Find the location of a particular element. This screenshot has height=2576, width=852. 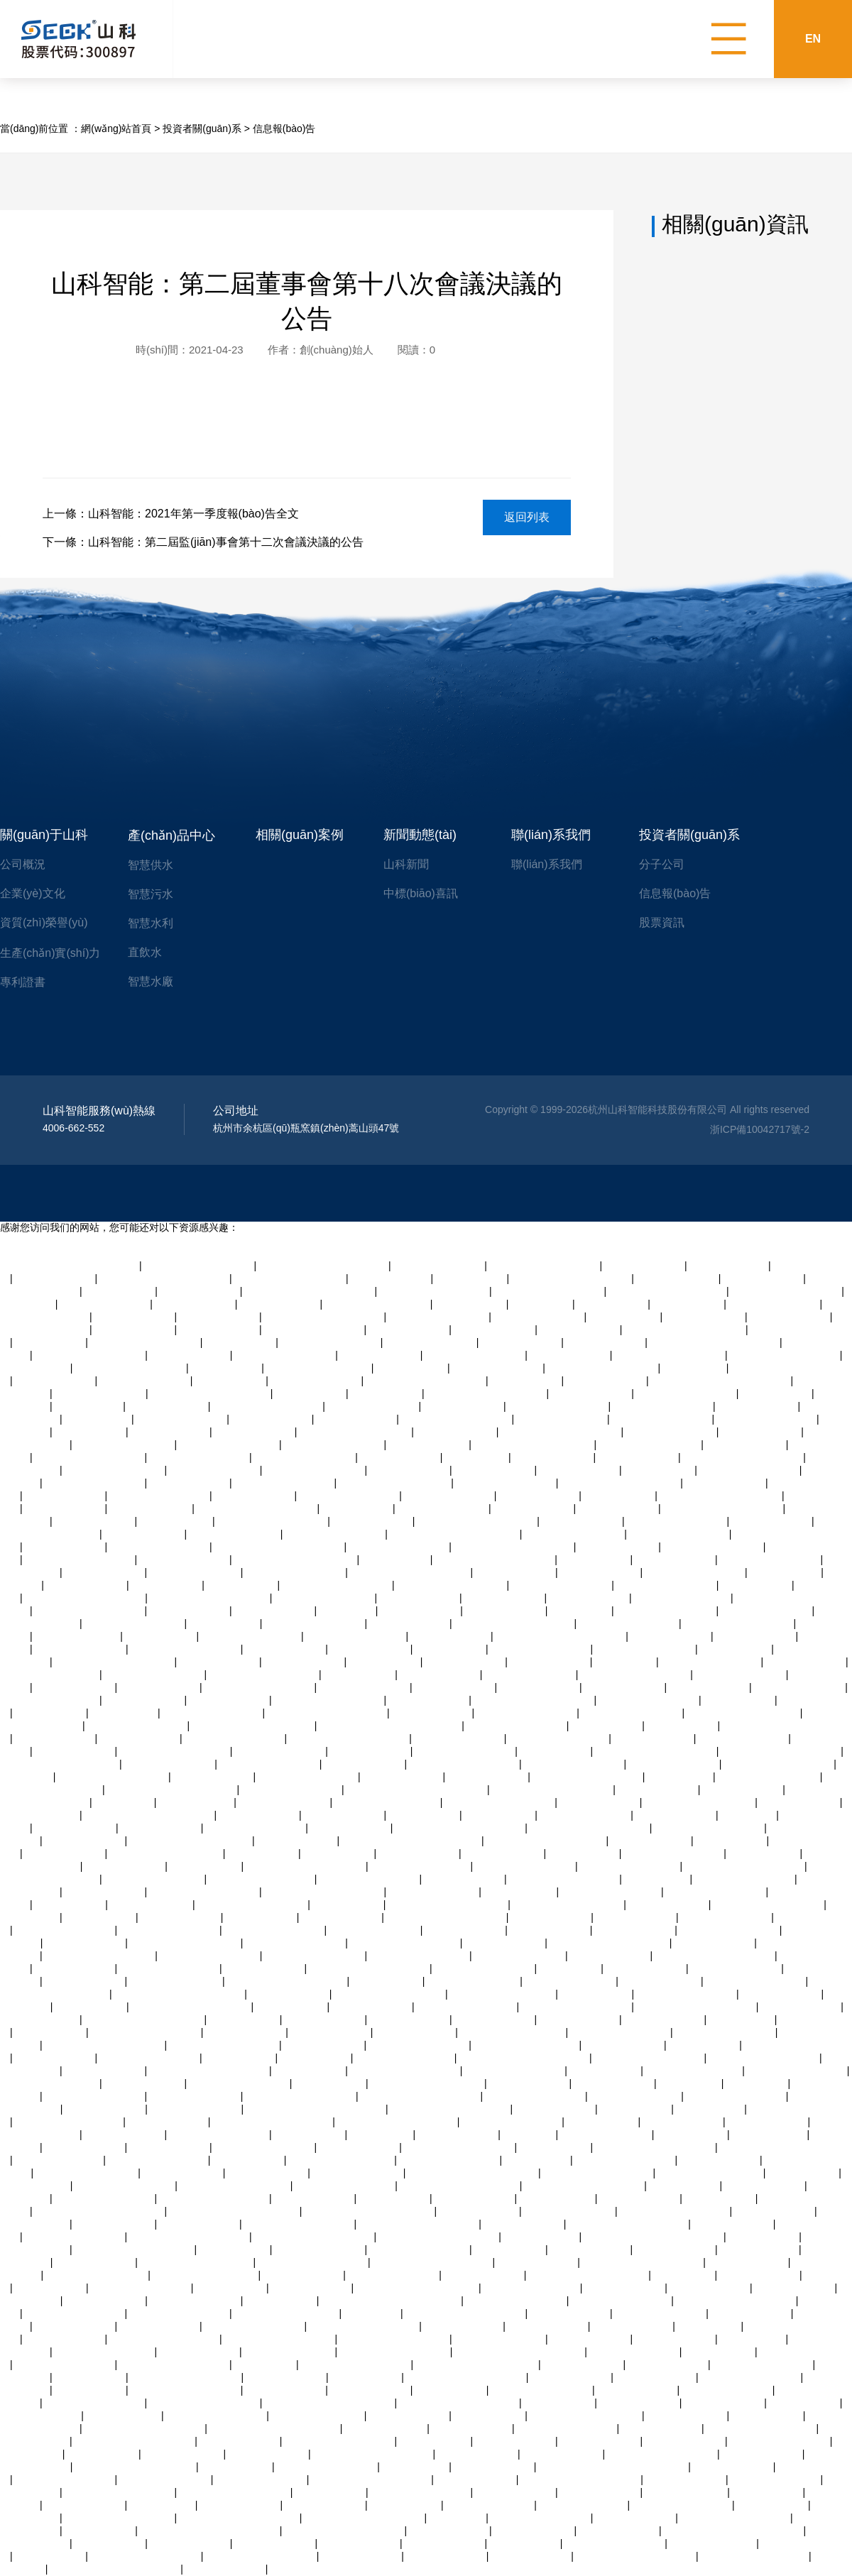

成人看黄色录像片 is located at coordinates (563, 2454).